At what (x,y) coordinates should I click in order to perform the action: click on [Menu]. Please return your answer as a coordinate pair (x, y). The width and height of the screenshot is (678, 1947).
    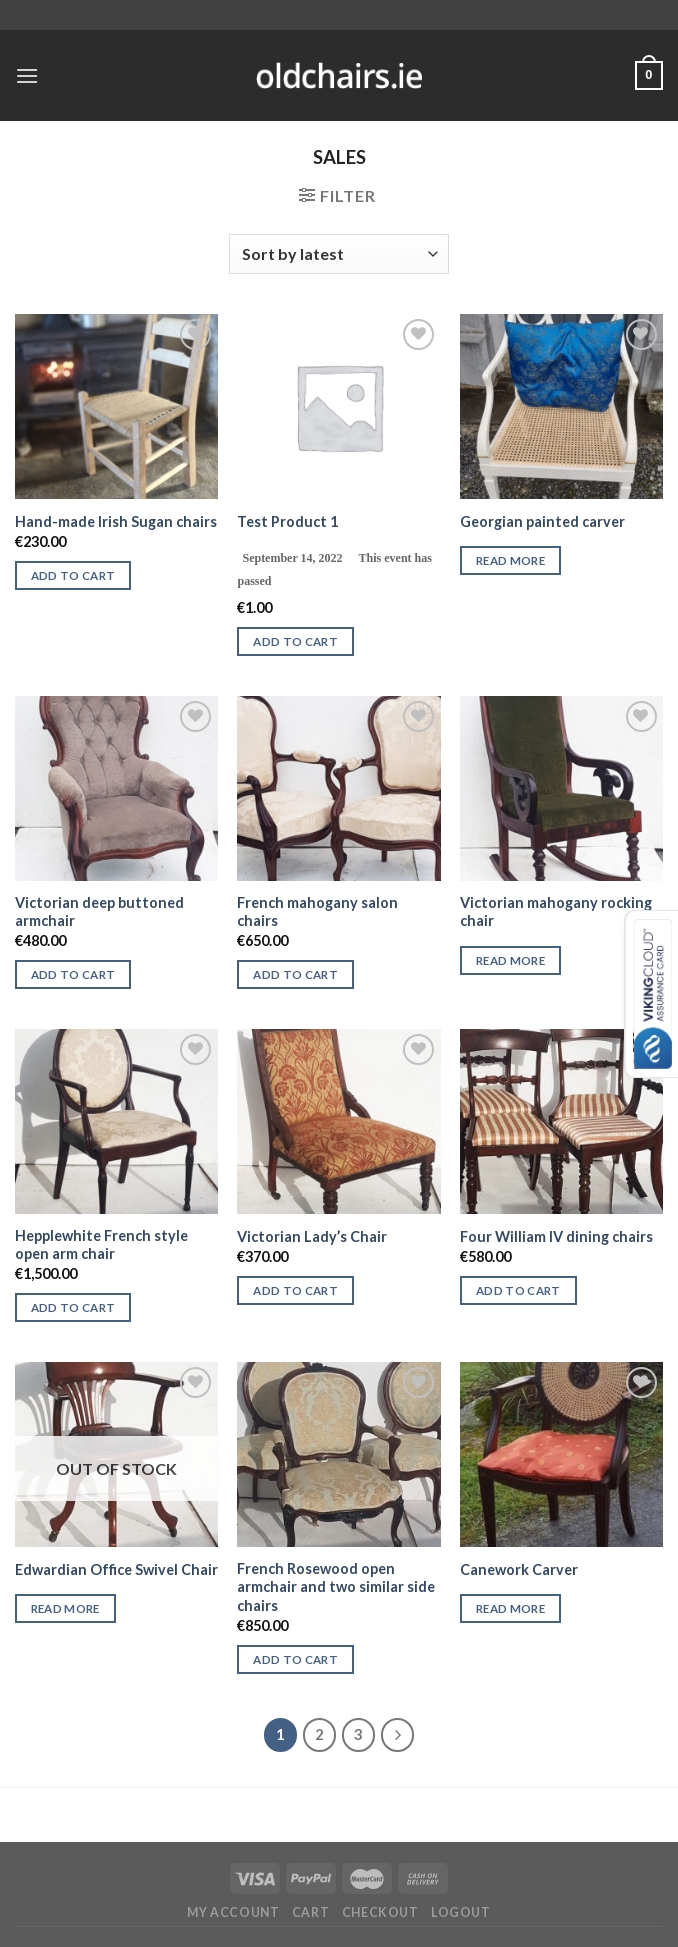
    Looking at the image, I should click on (27, 75).